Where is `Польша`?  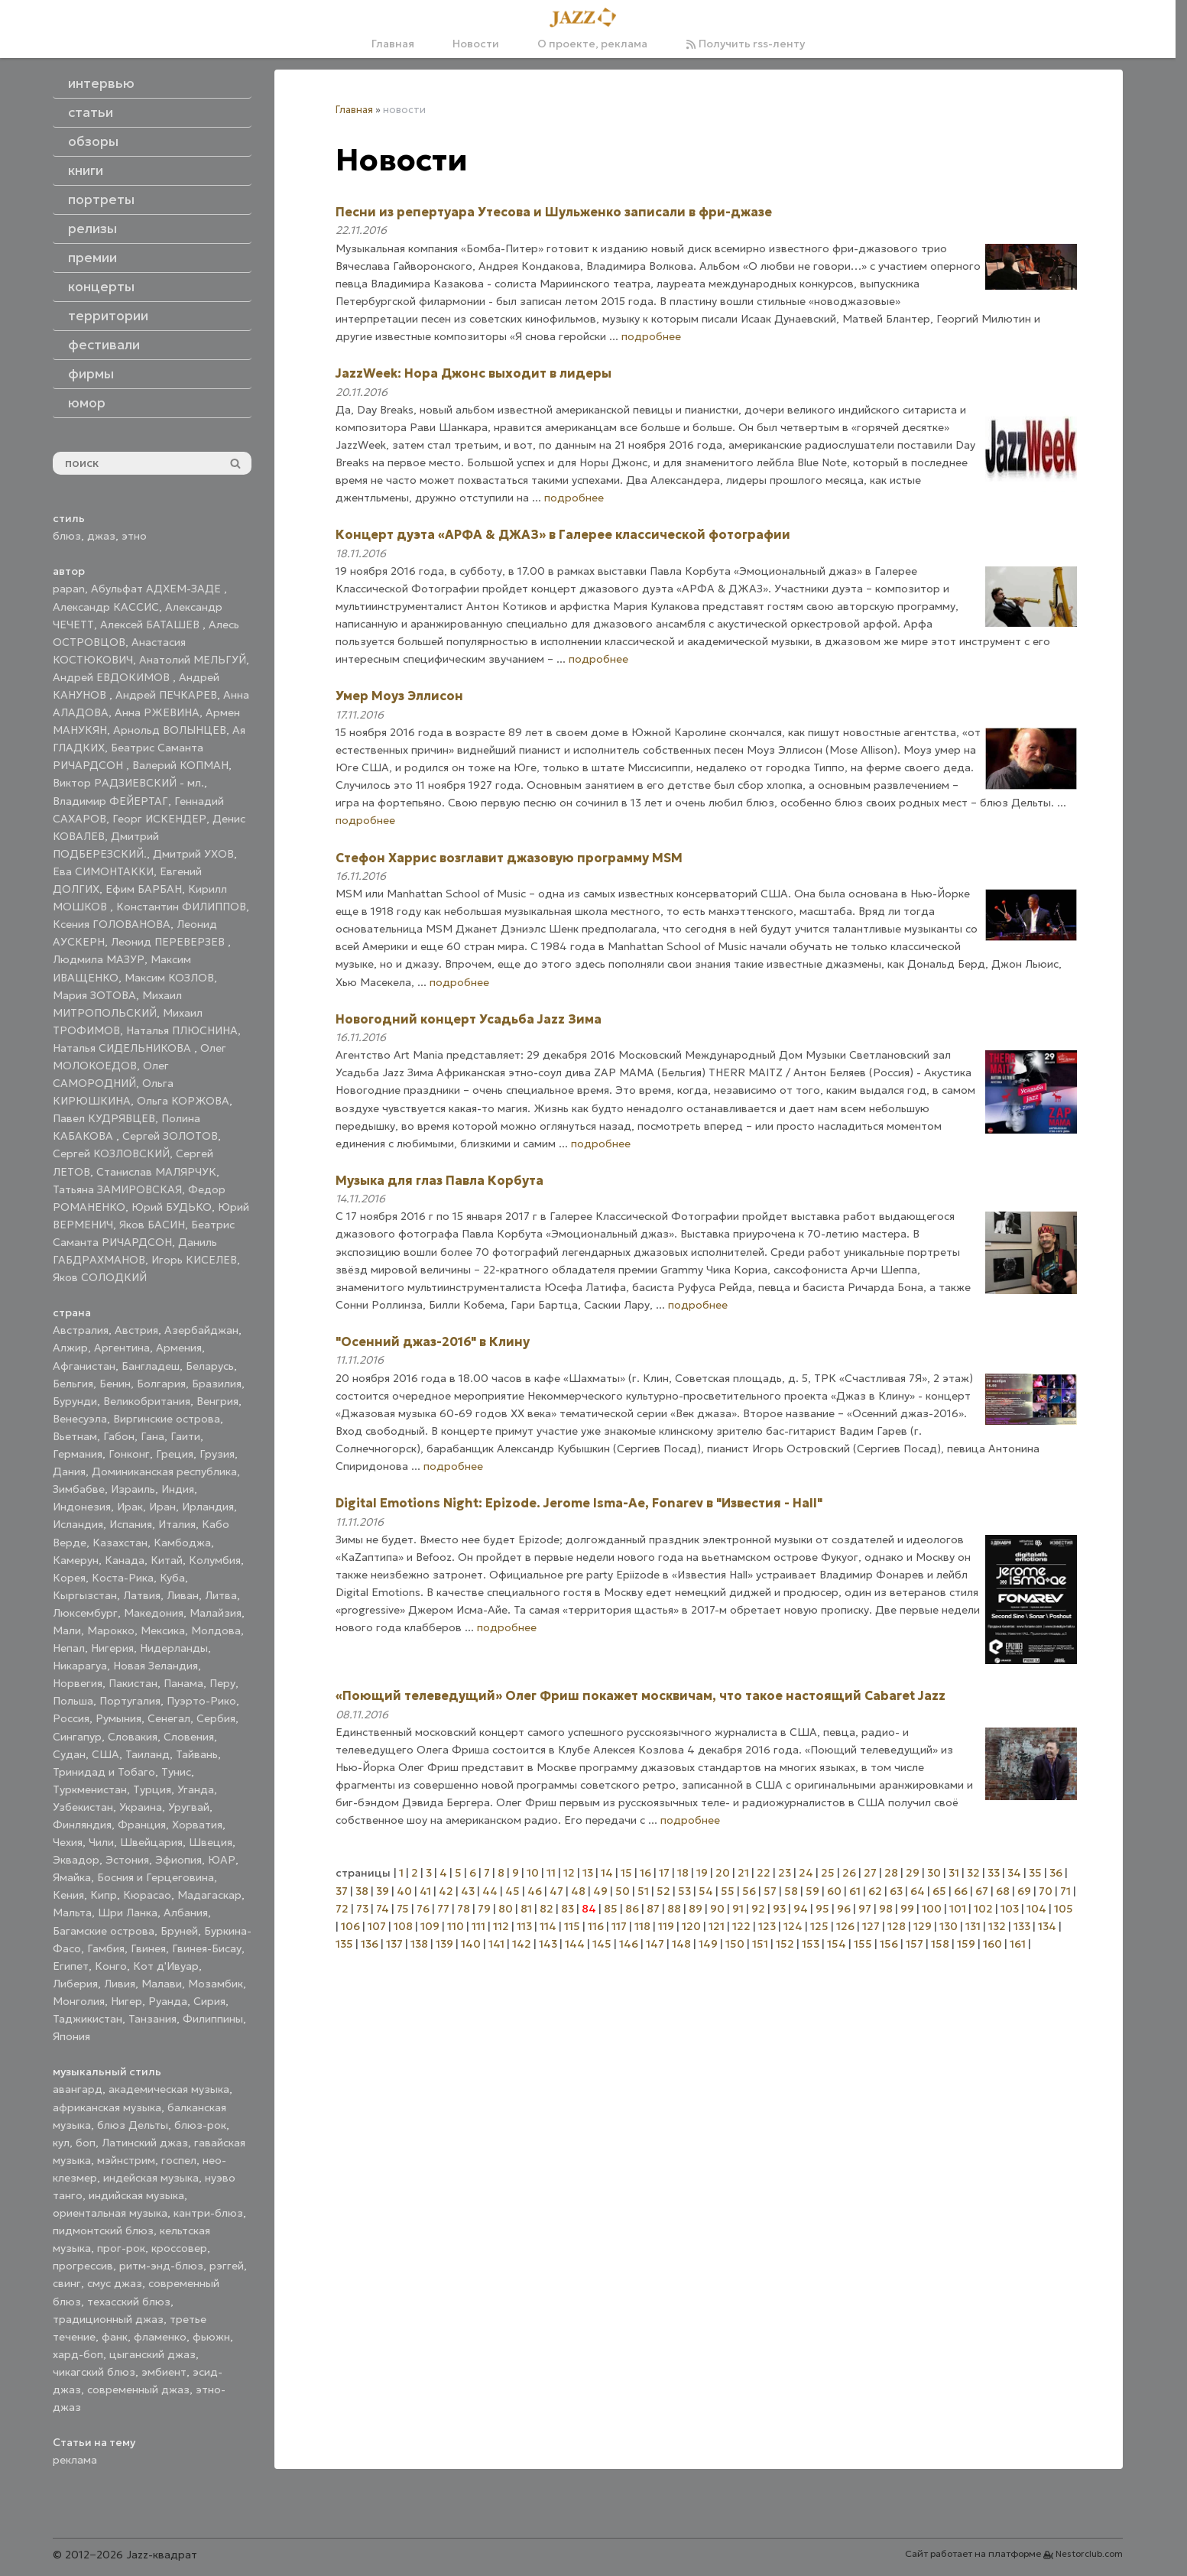 Польша is located at coordinates (73, 1701).